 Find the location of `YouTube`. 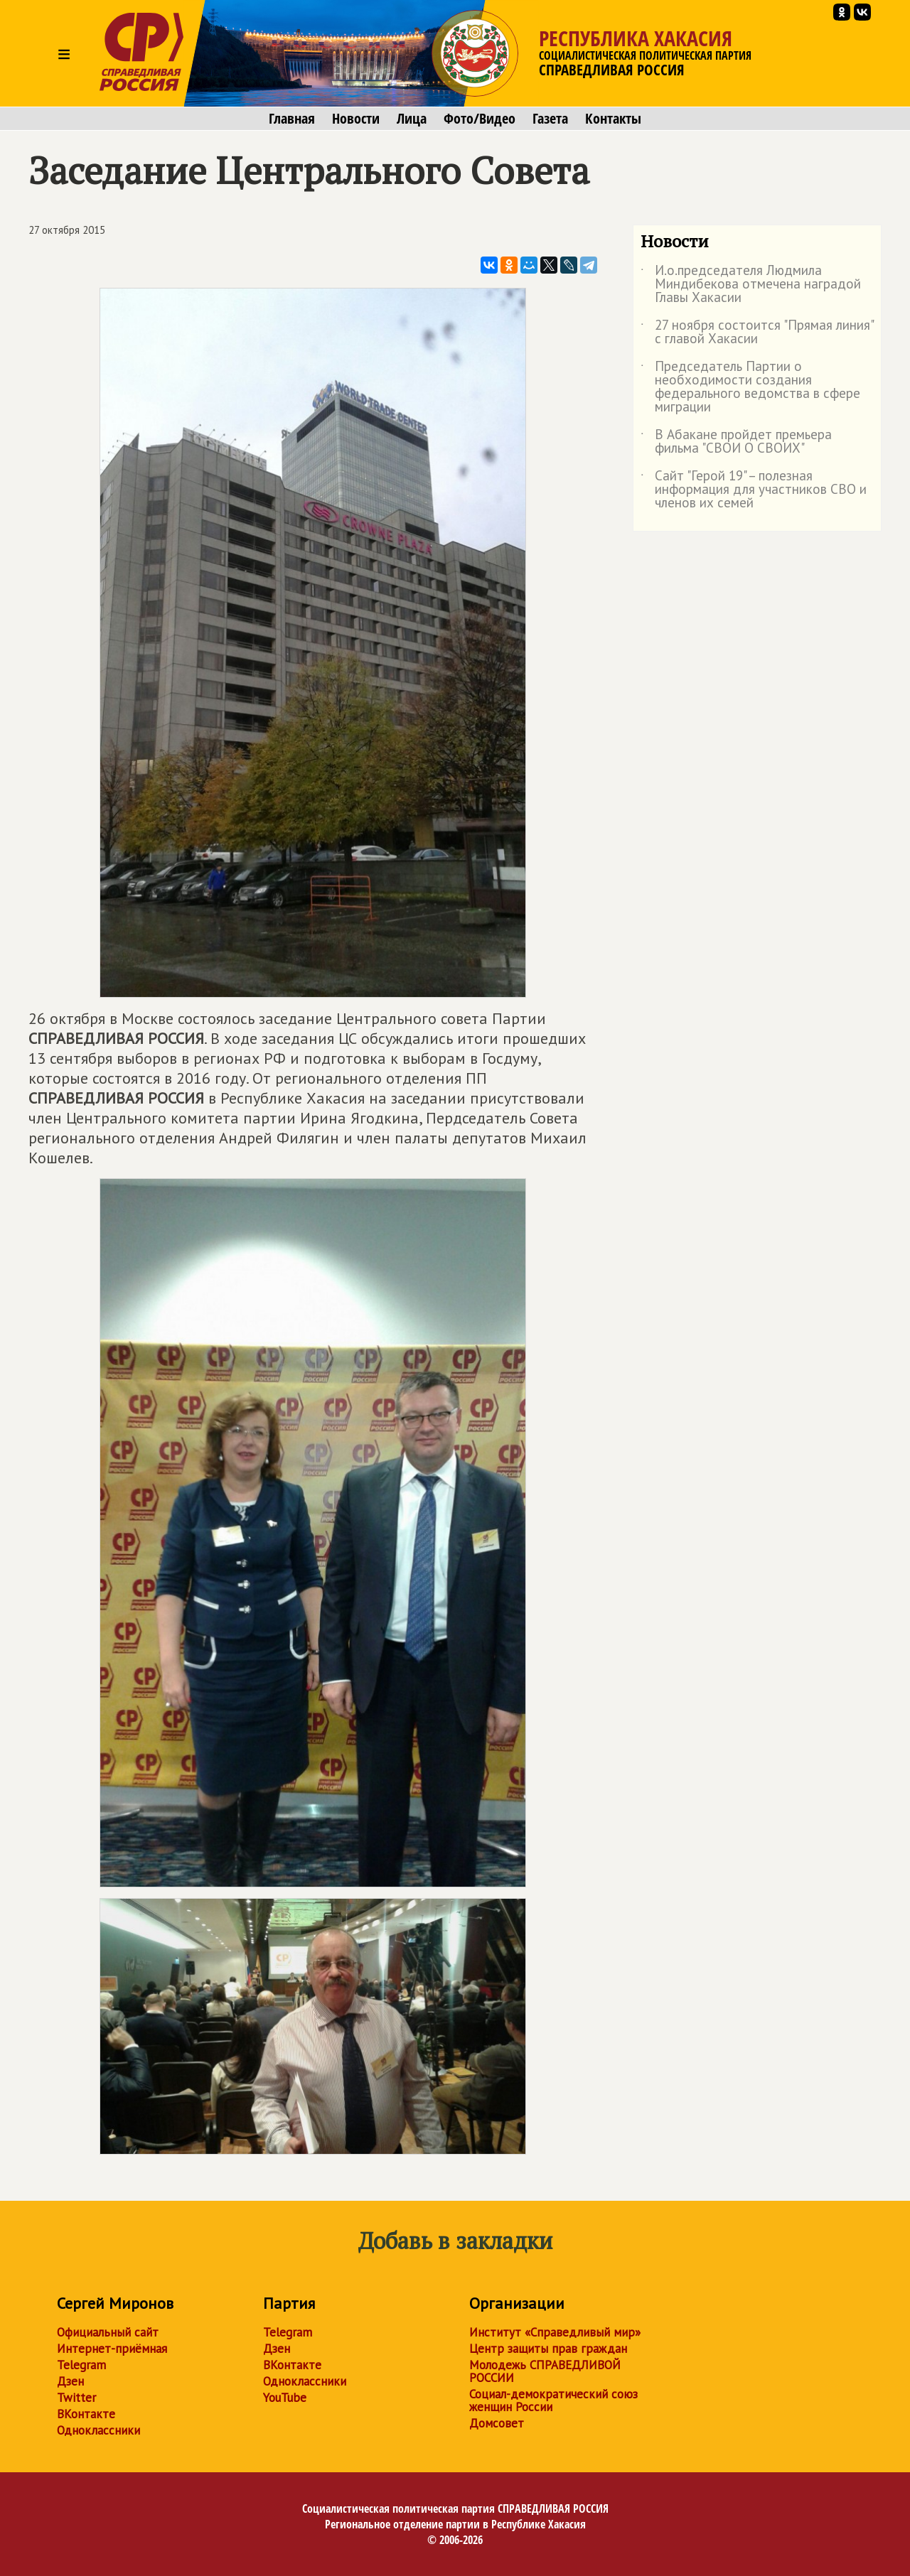

YouTube is located at coordinates (284, 2397).